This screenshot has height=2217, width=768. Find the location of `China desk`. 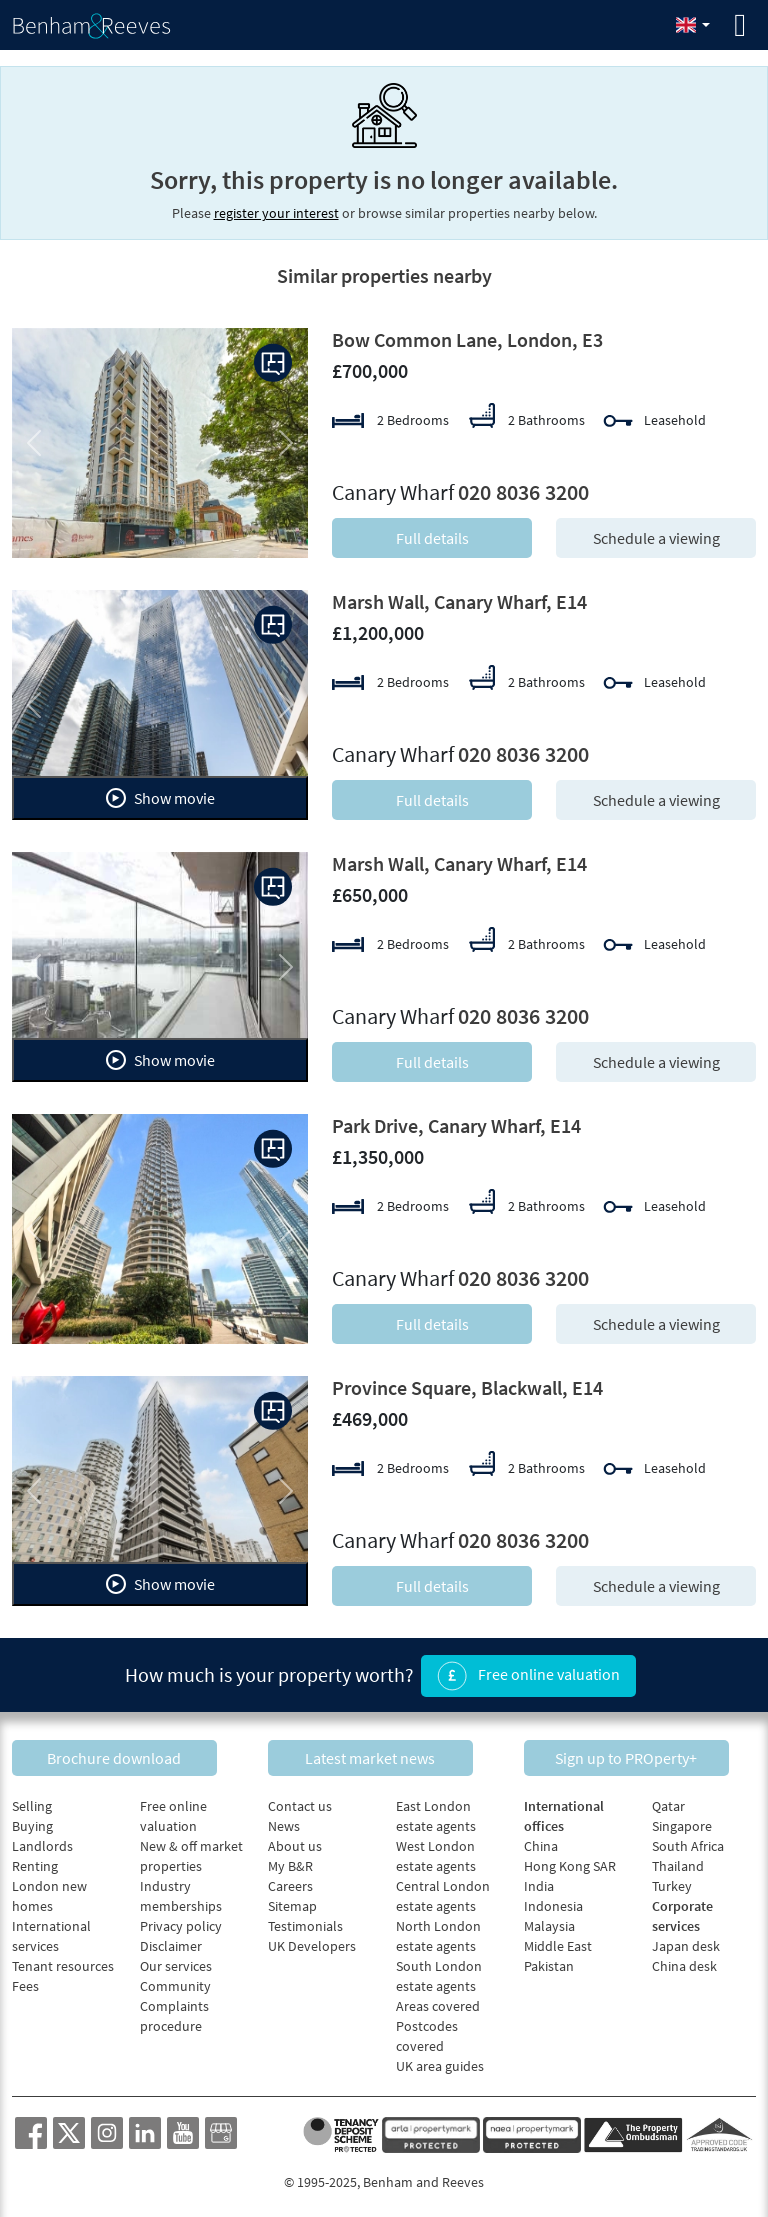

China desk is located at coordinates (684, 1962).